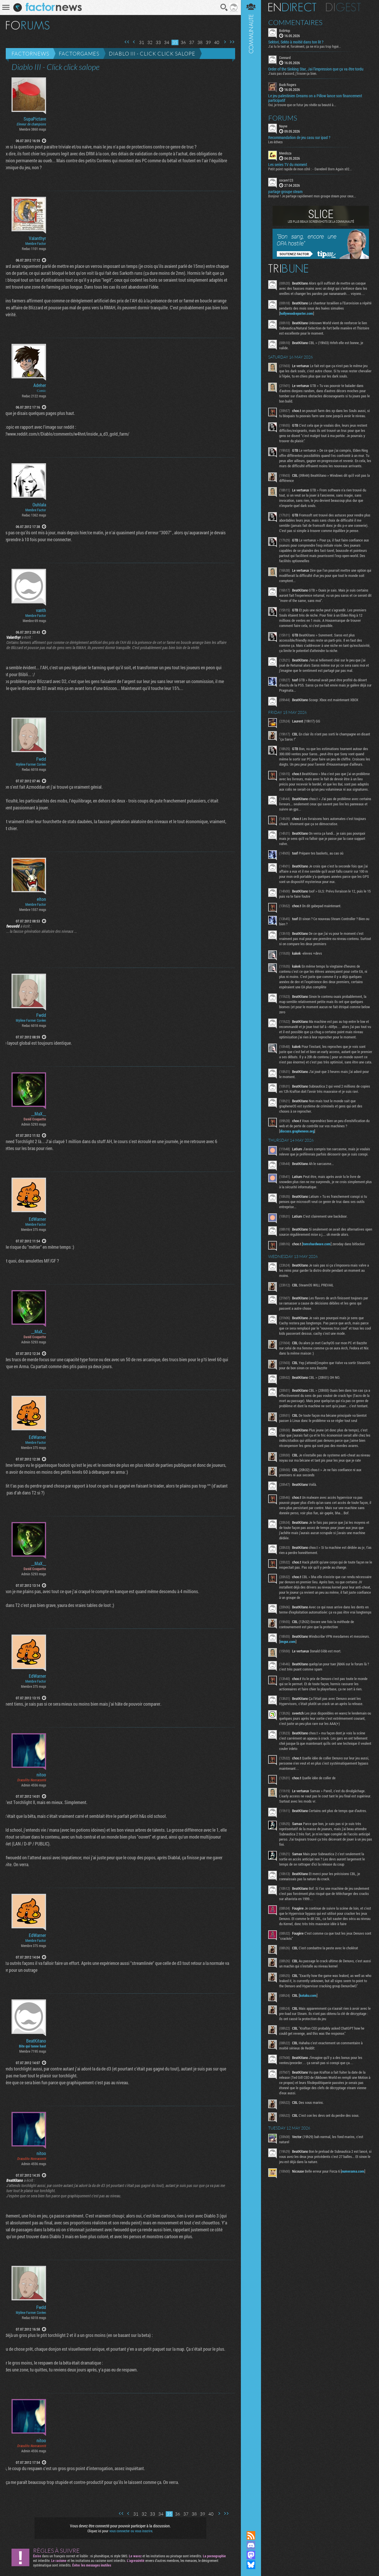 The image size is (379, 2576). I want to click on EdWarner, so click(37, 1219).